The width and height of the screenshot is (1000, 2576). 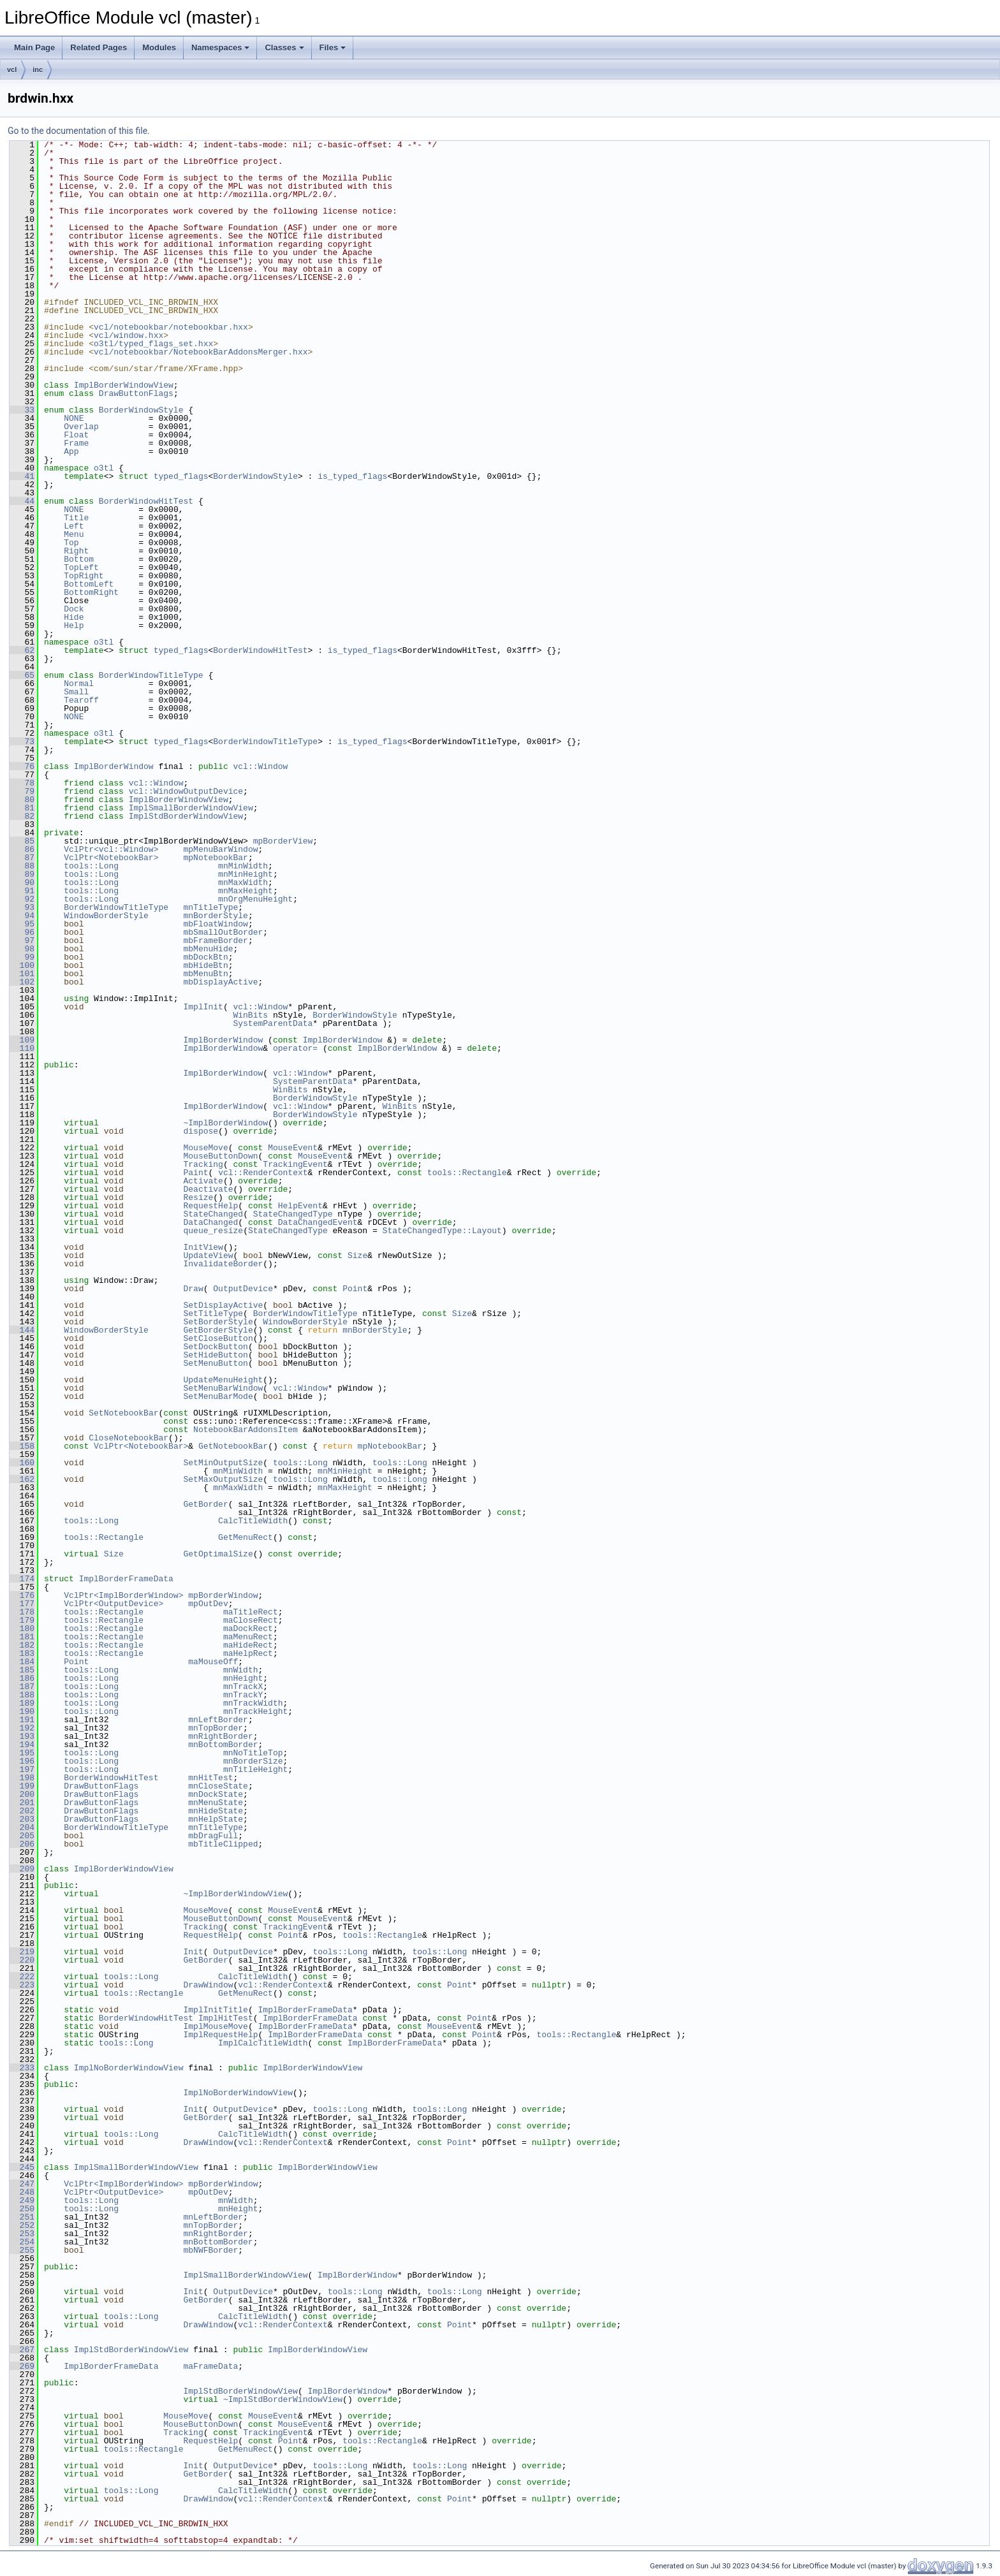 I want to click on maTitleRect, so click(x=250, y=1612).